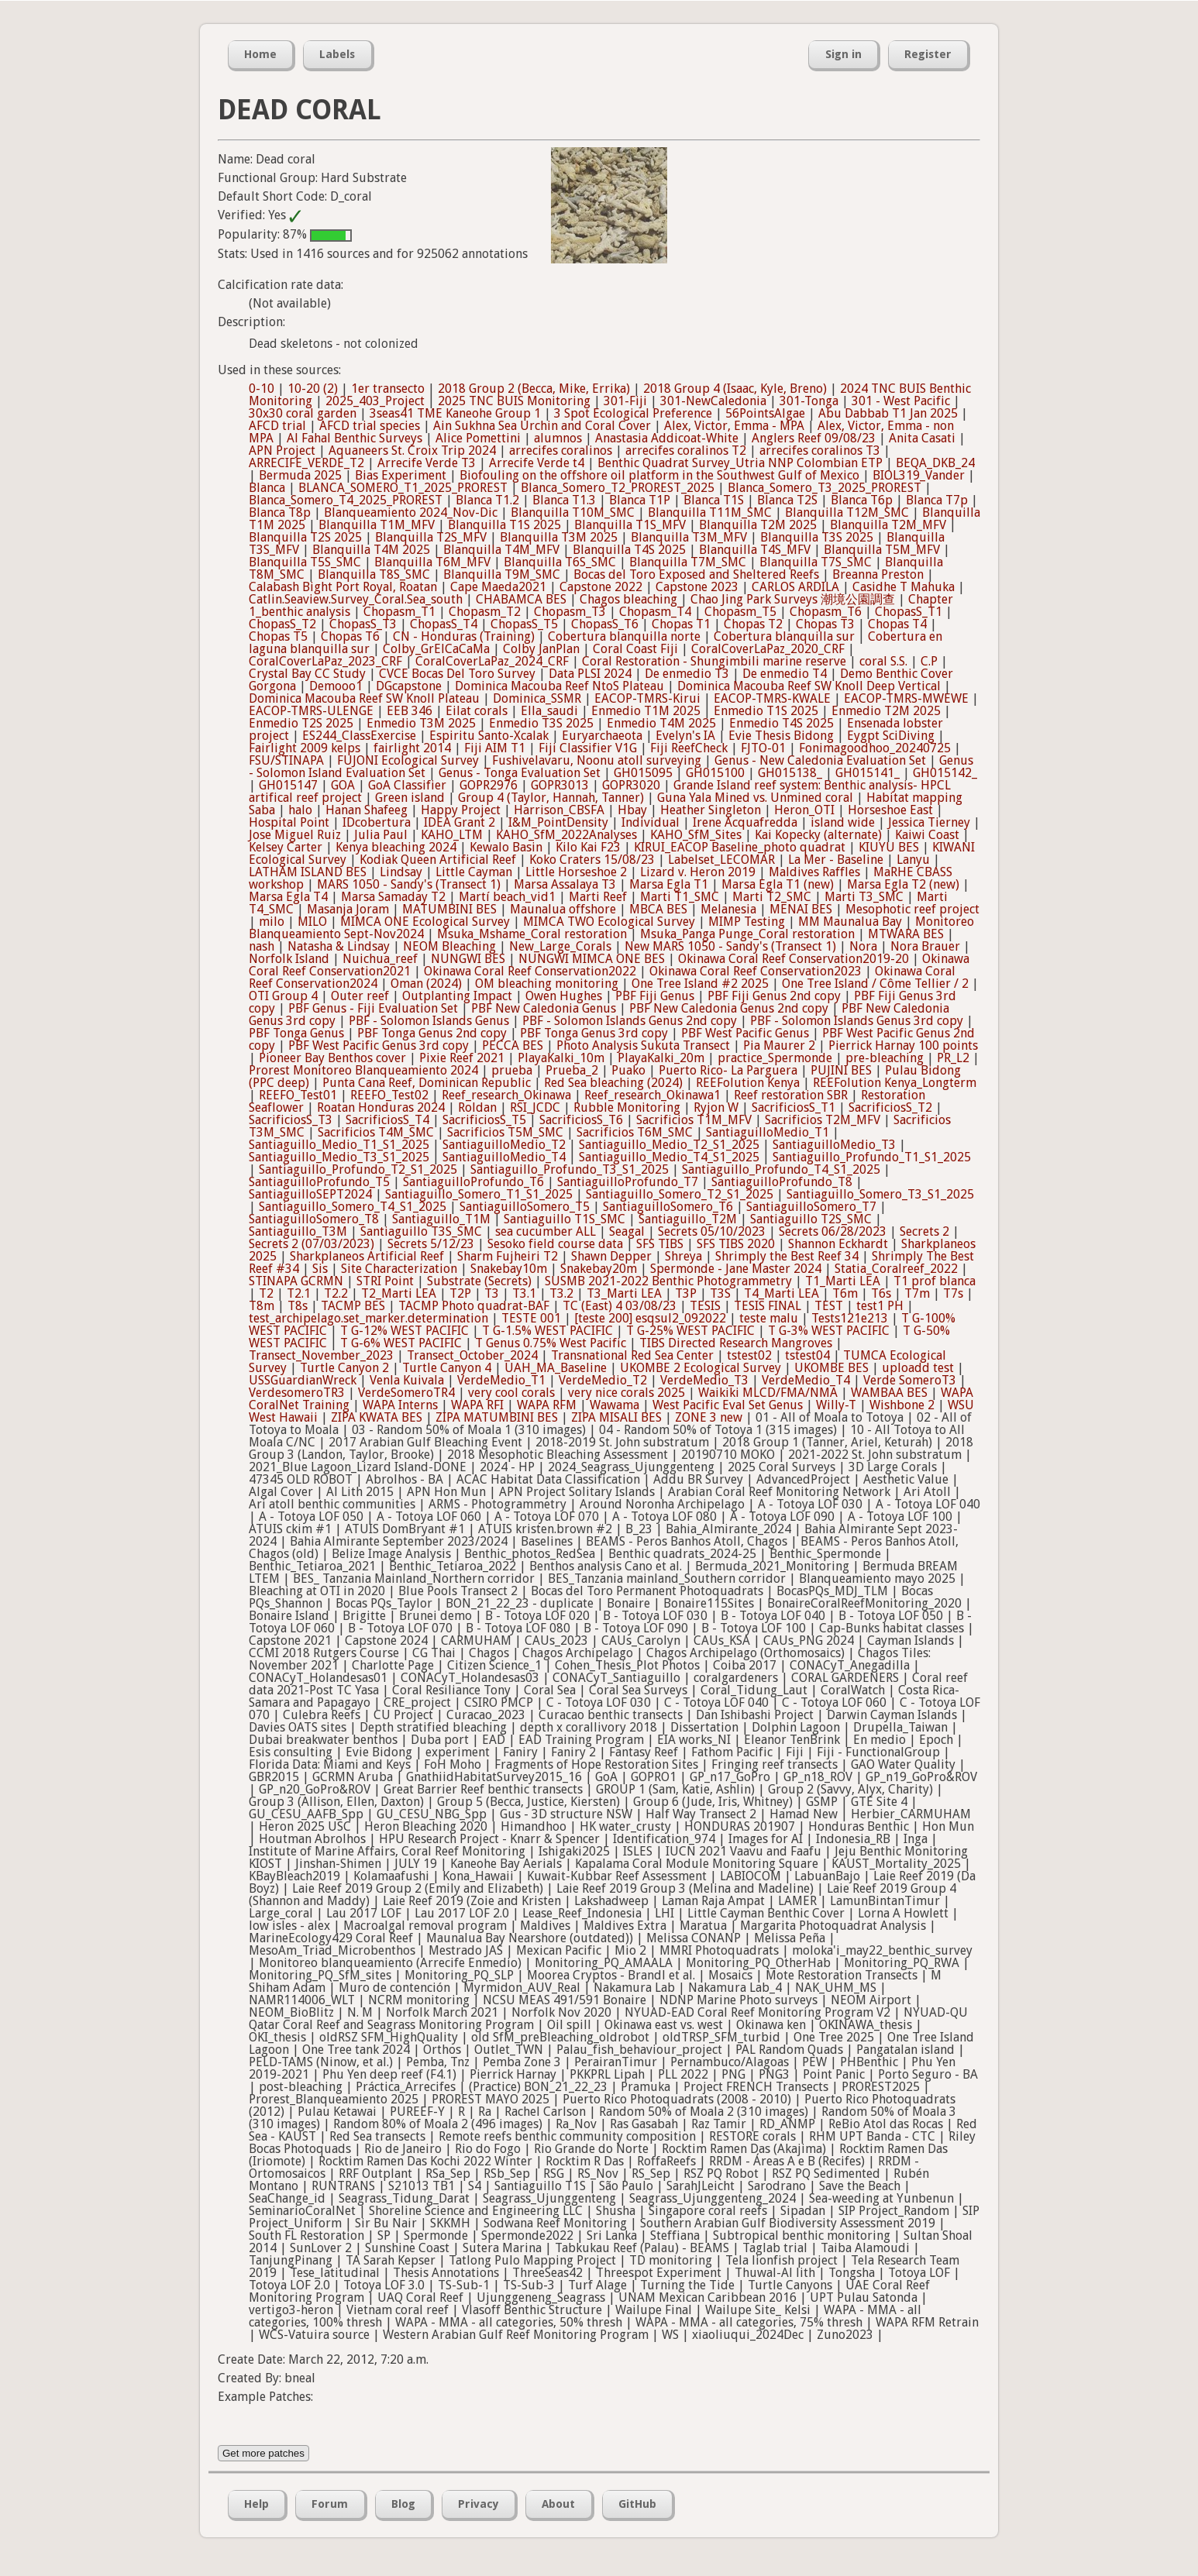  What do you see at coordinates (592, 859) in the screenshot?
I see `Koko Craters 15/08/23` at bounding box center [592, 859].